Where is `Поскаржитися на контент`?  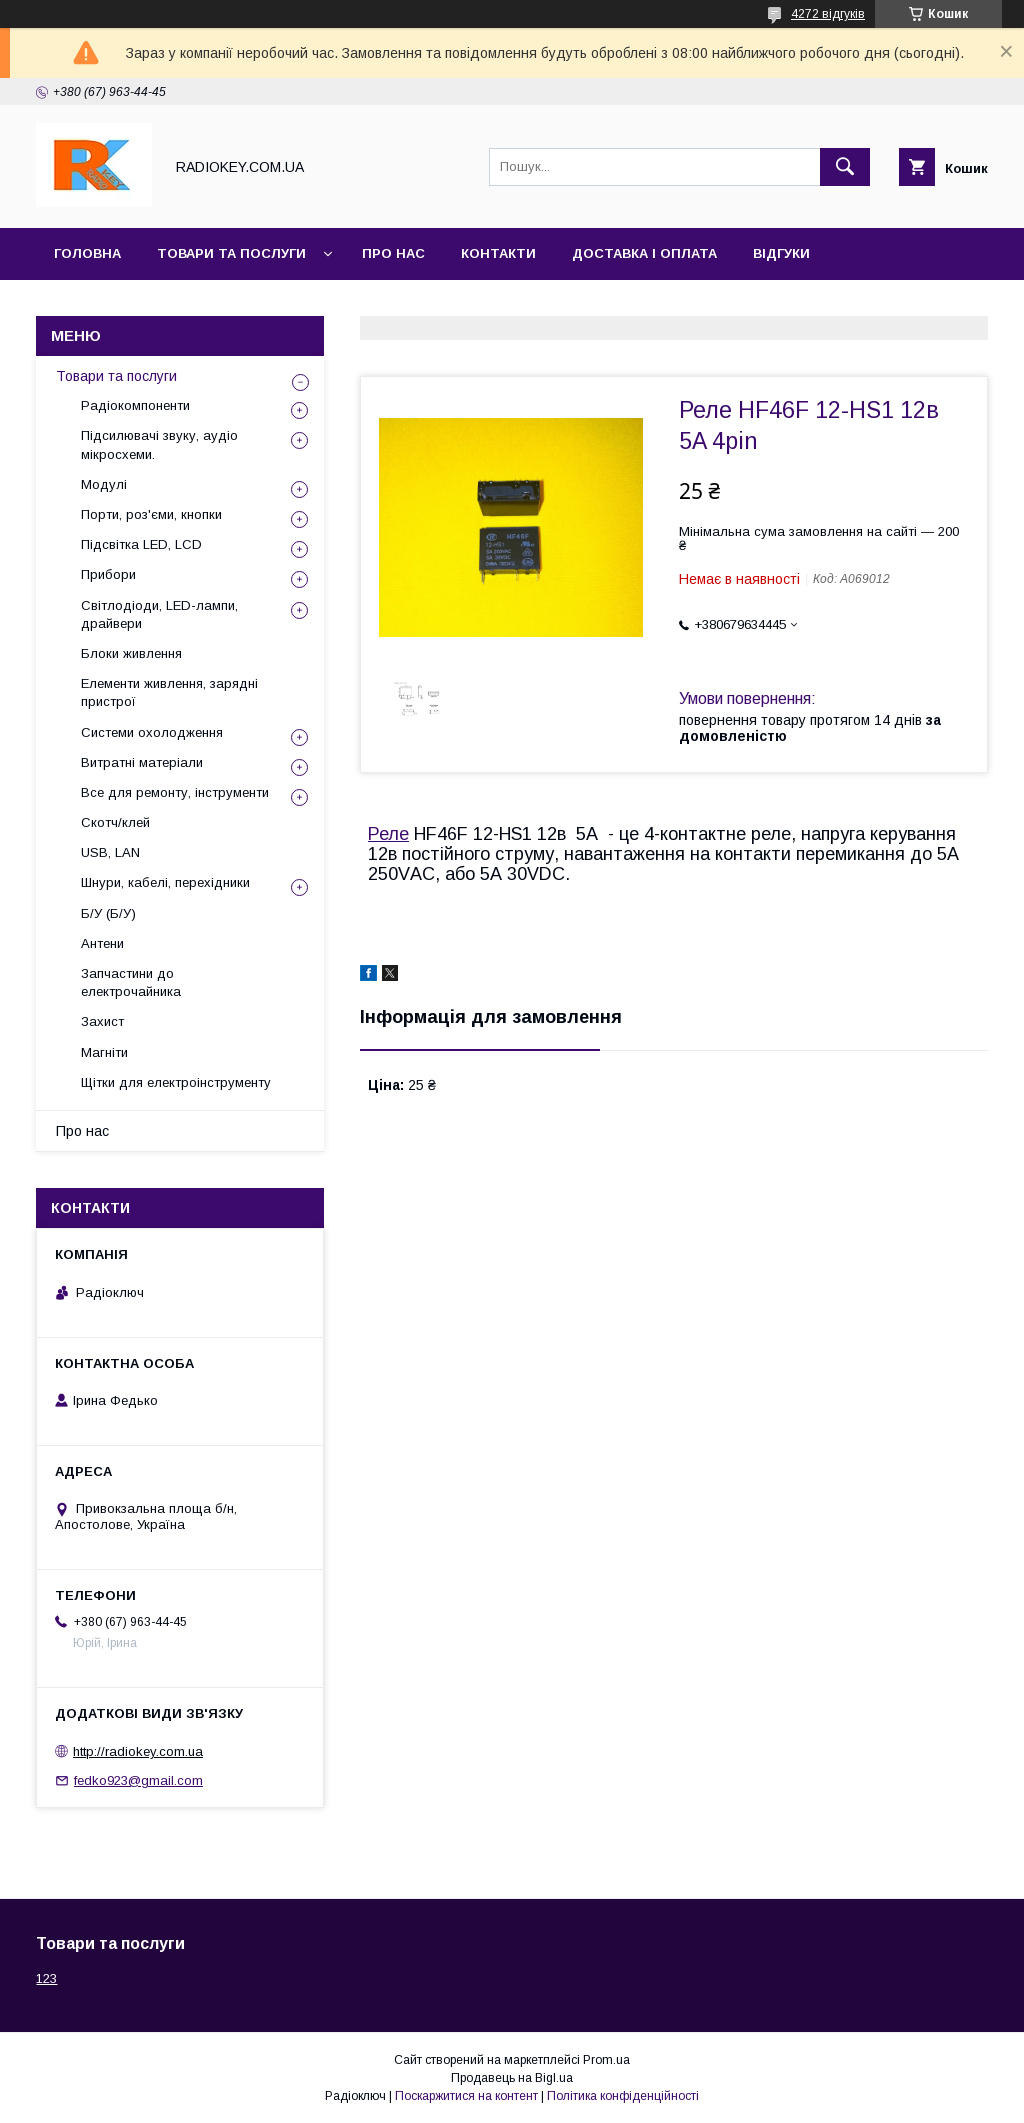
Поскаржитися на контент is located at coordinates (466, 2096).